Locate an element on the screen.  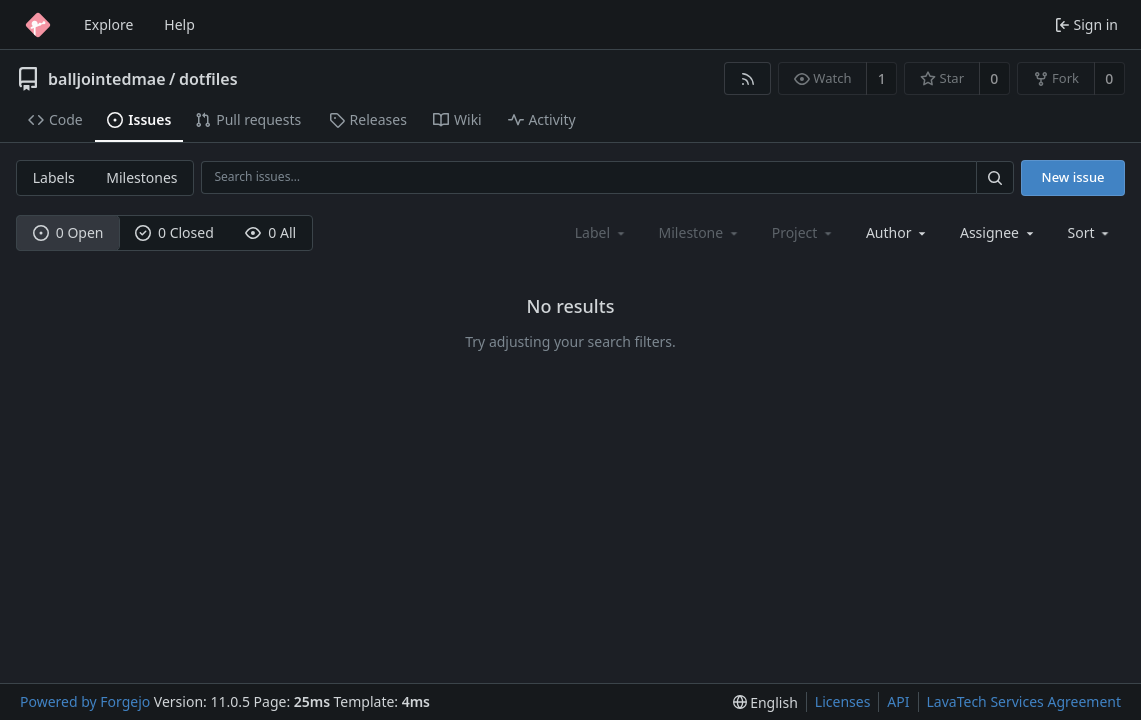
0 Open is located at coordinates (68, 232).